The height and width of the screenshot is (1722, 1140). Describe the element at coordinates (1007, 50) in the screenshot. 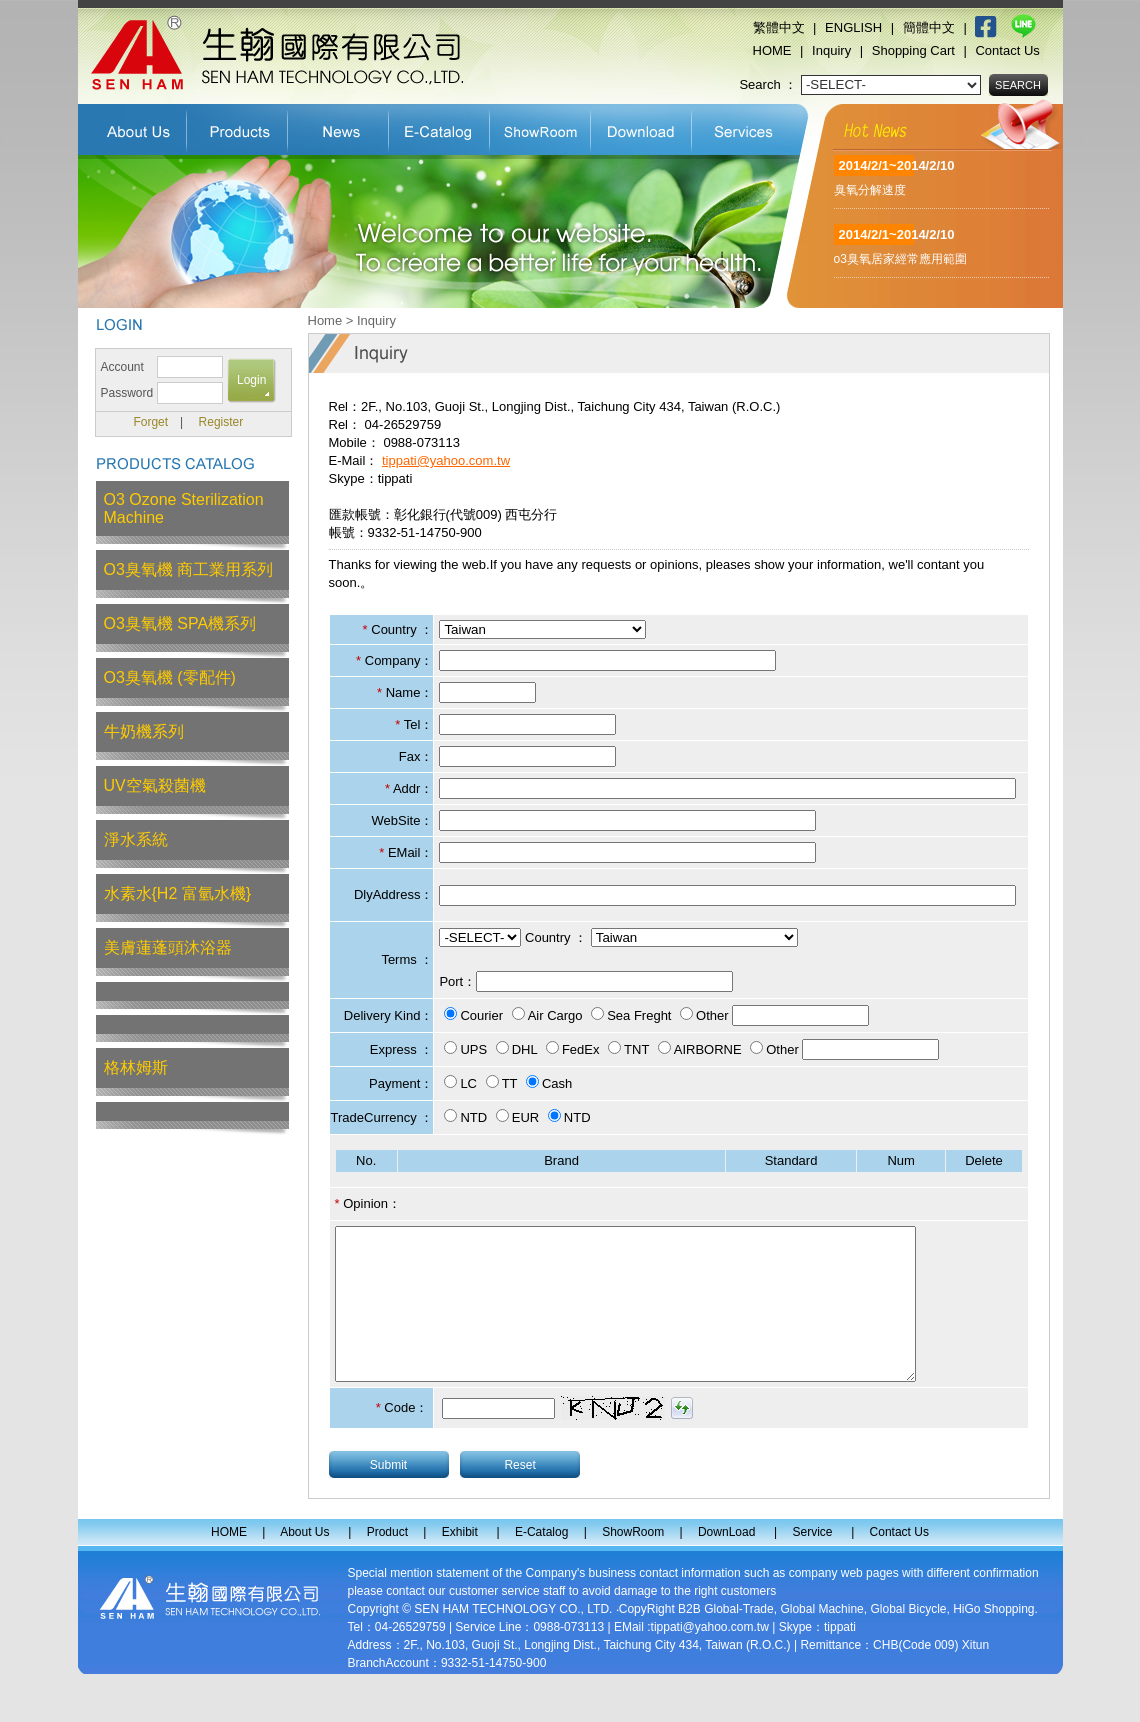

I see `Contact Us` at that location.